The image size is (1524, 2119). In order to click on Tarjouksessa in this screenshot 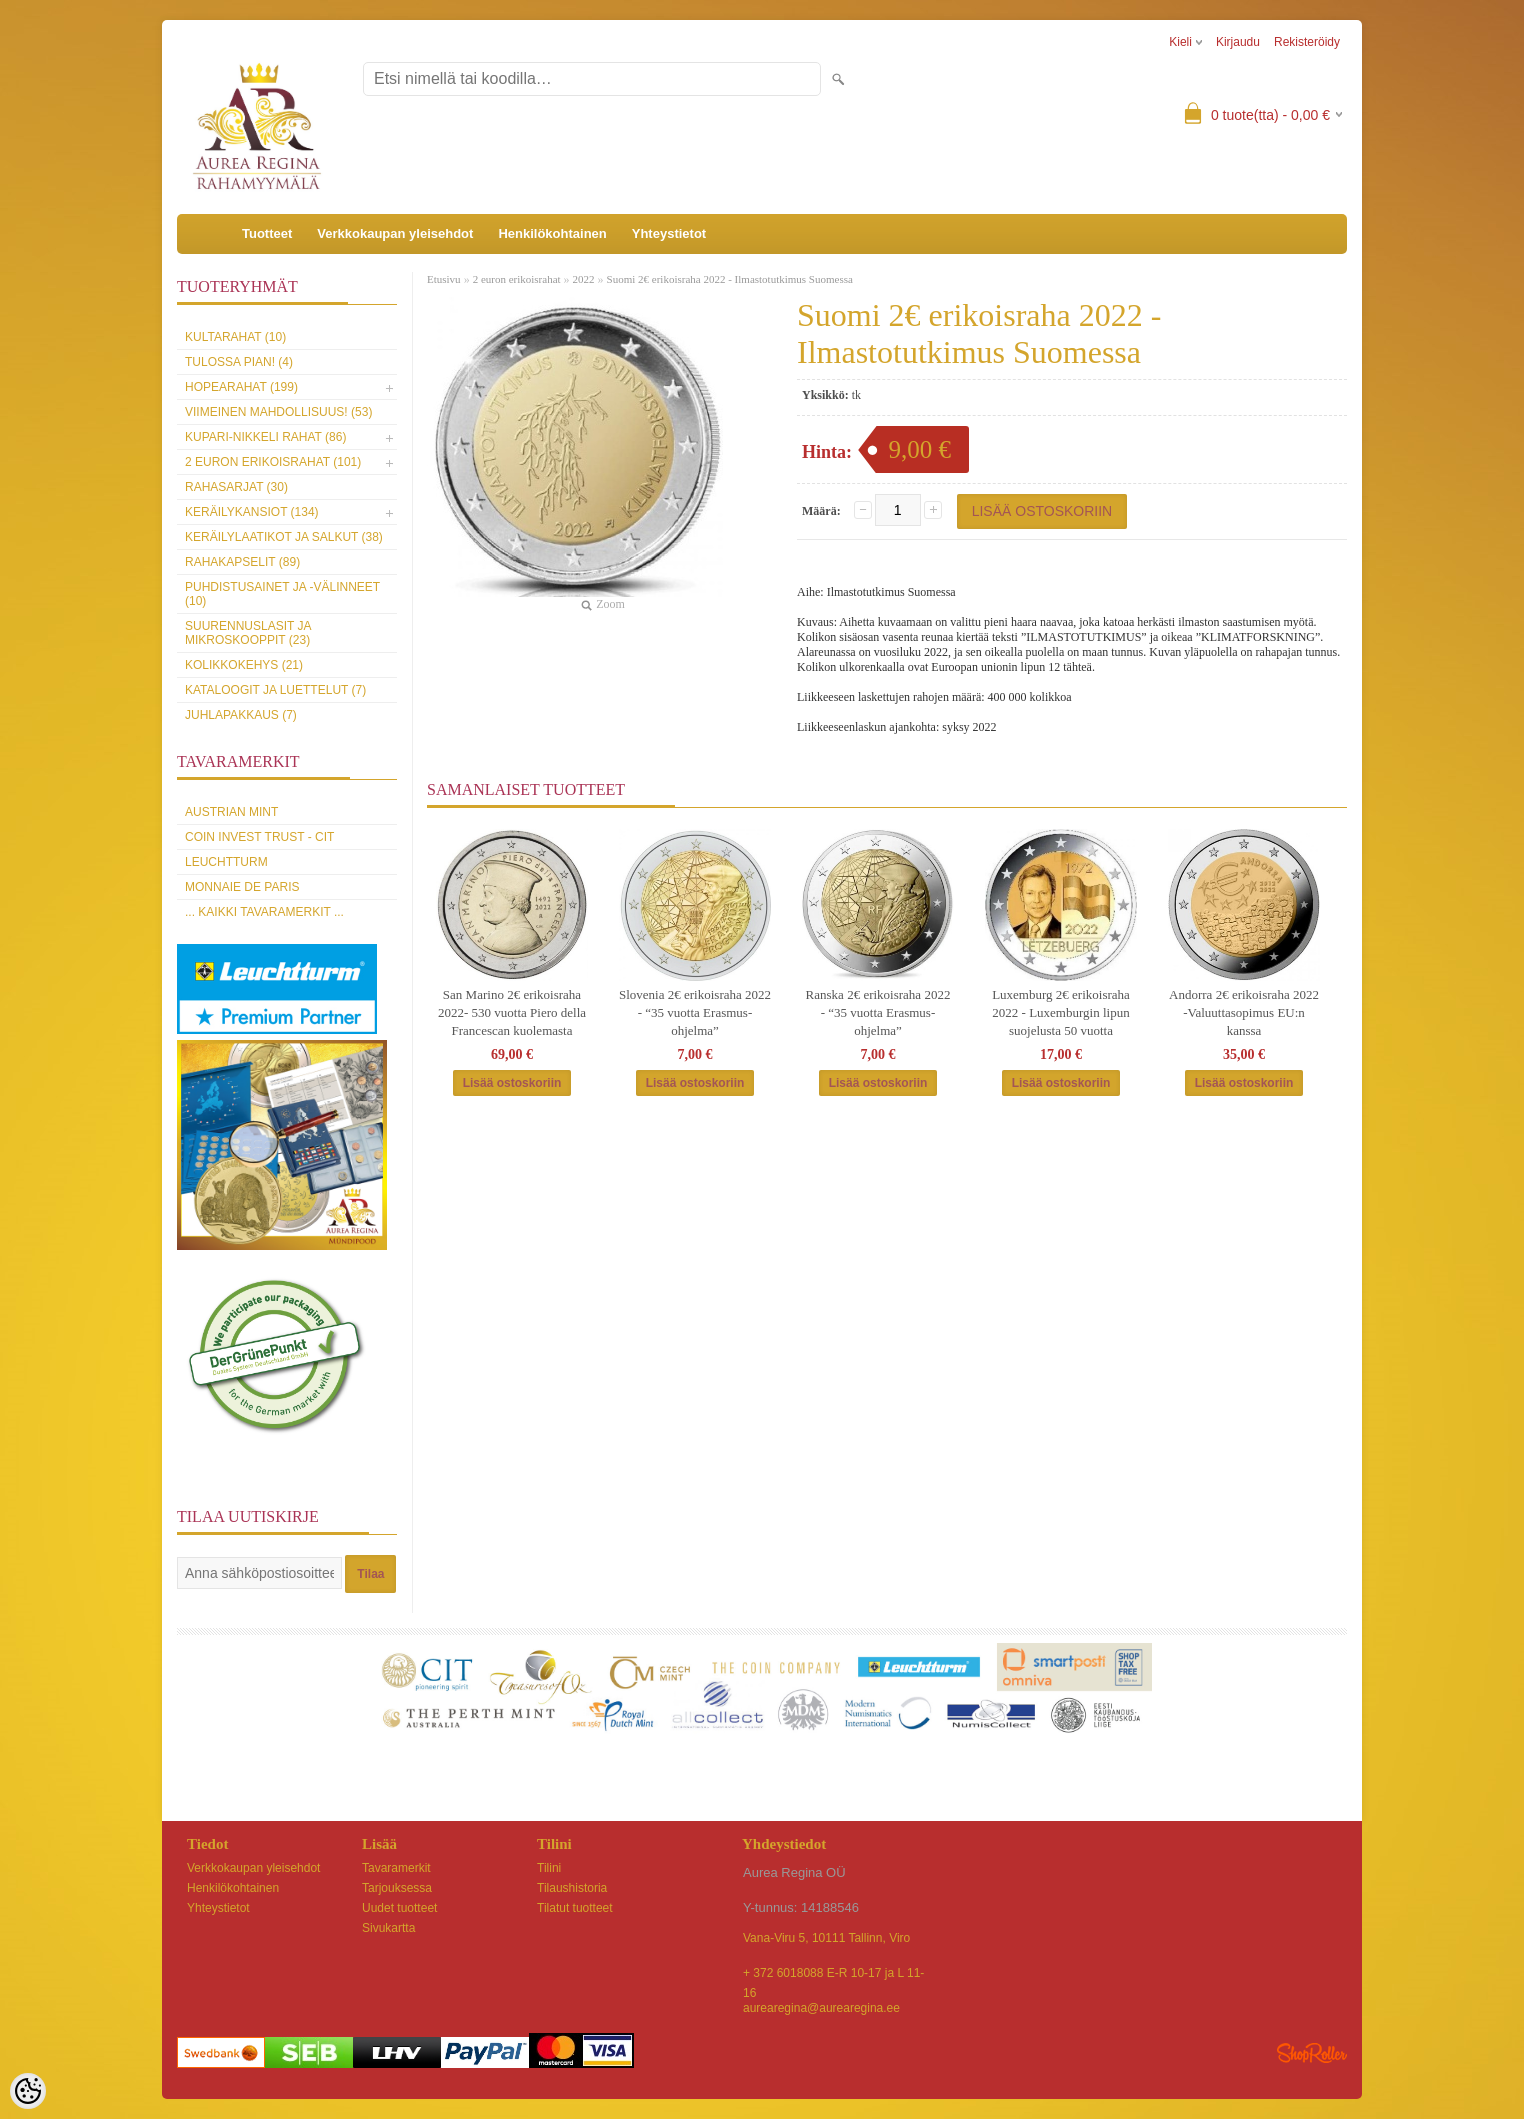, I will do `click(397, 1888)`.